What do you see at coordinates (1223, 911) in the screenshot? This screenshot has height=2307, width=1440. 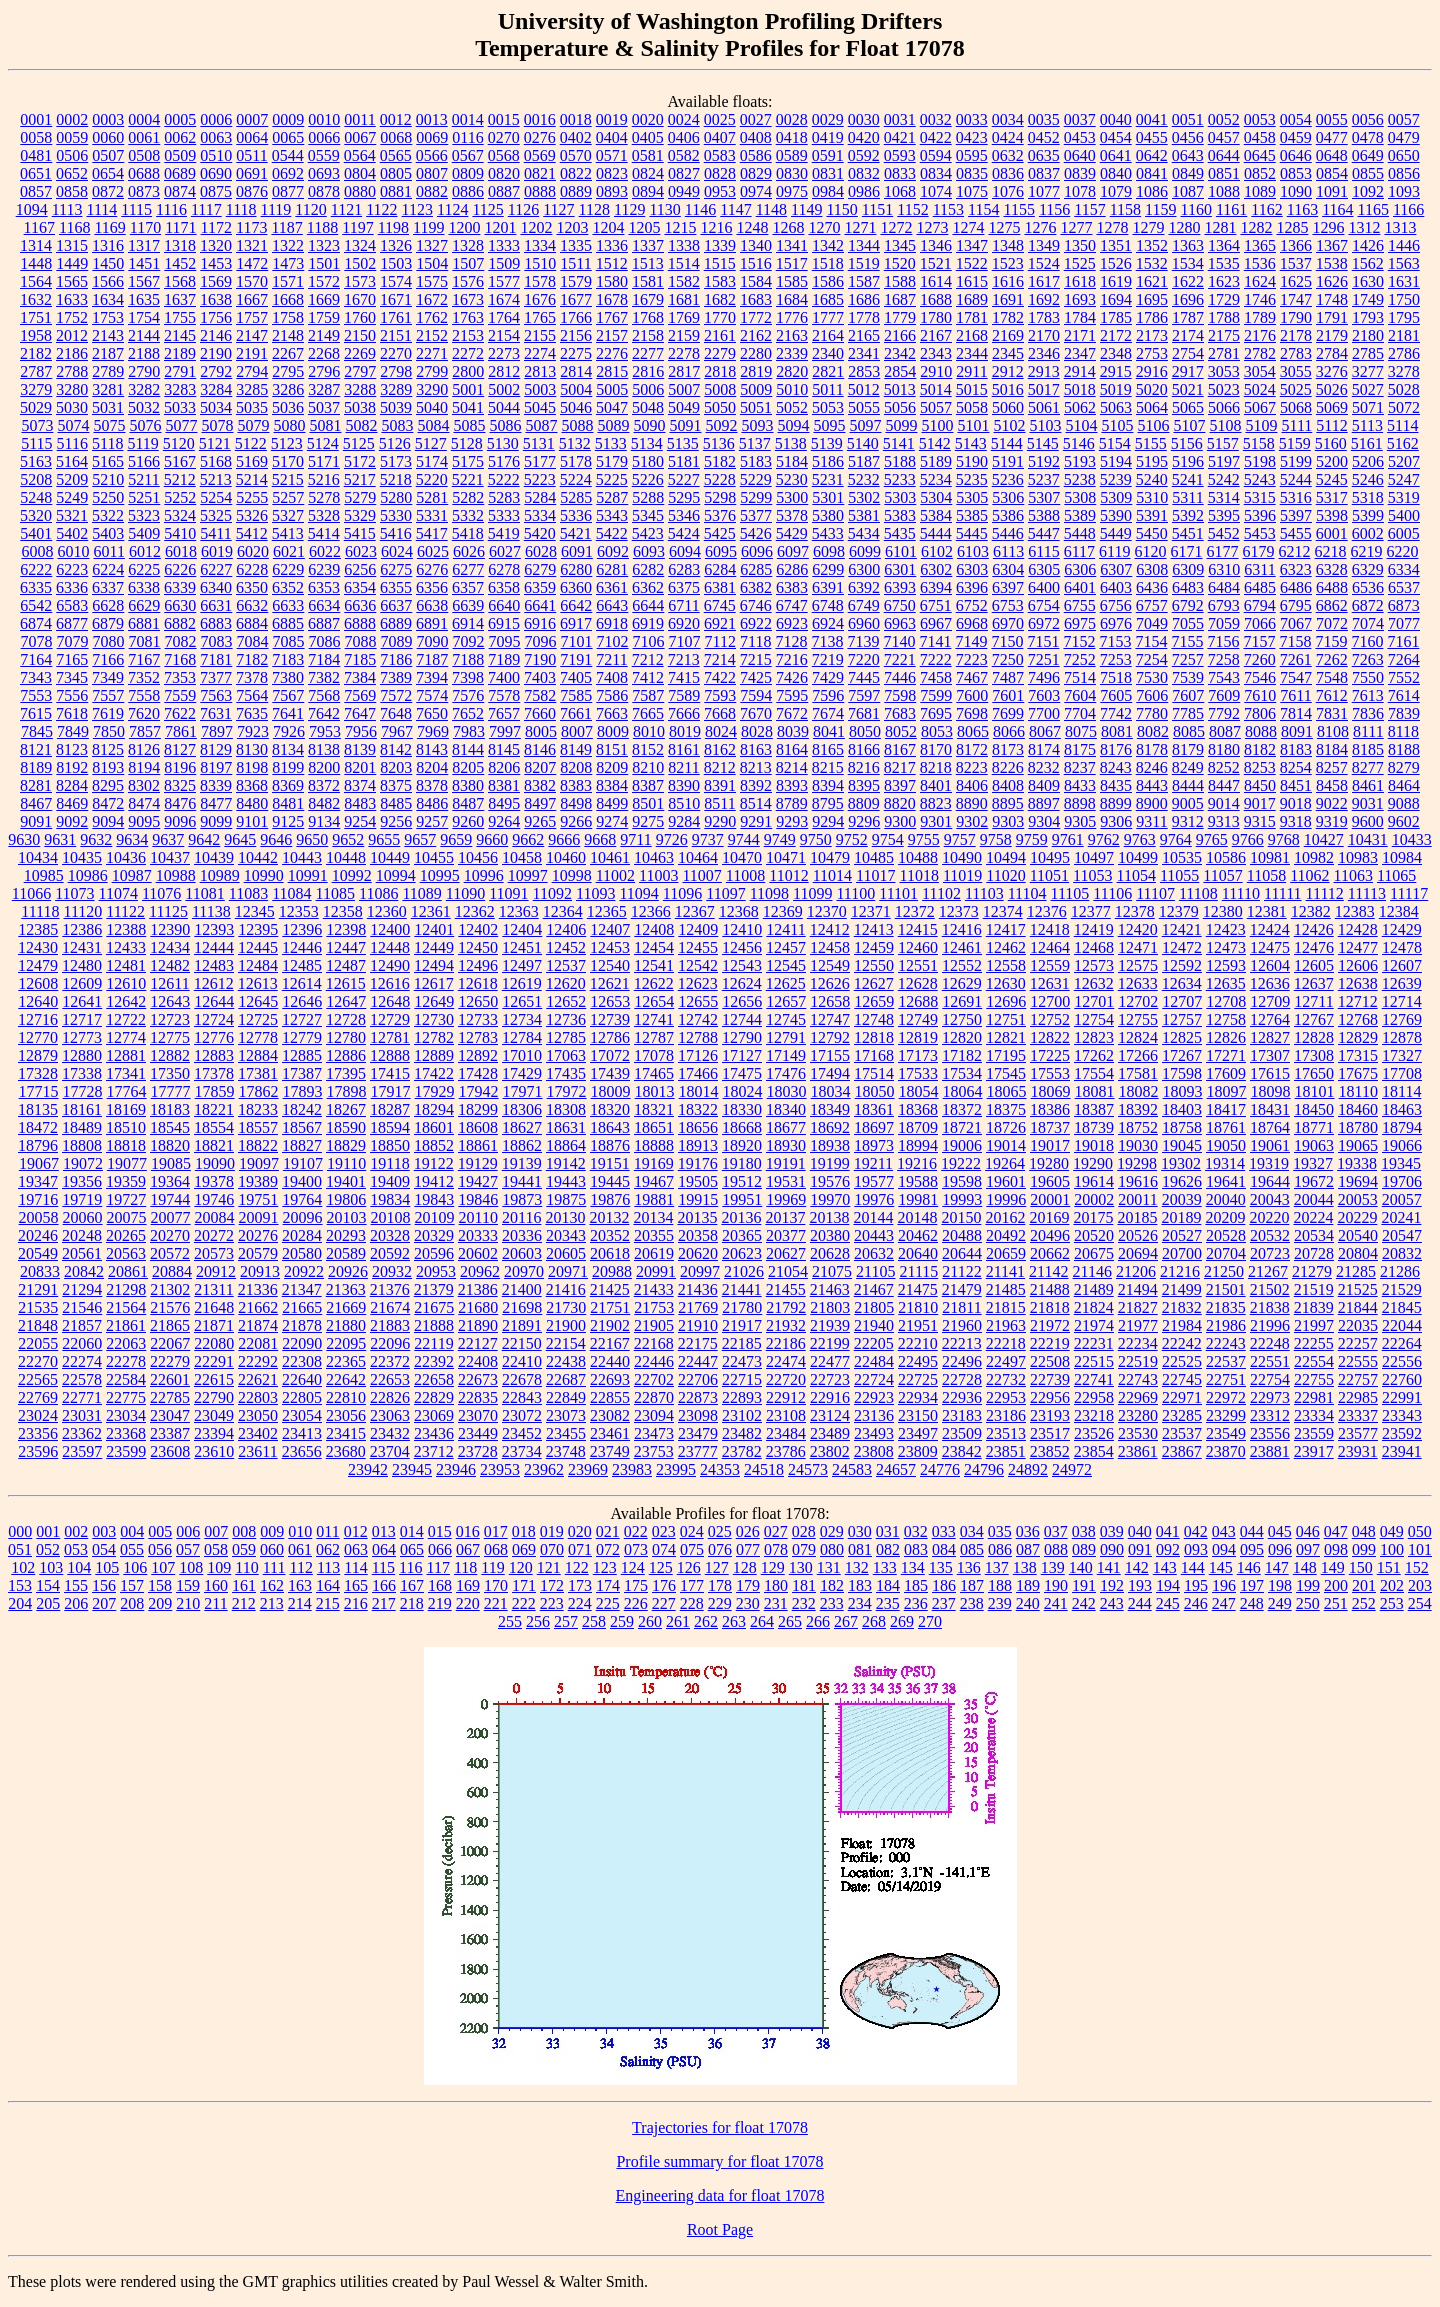 I see `12380` at bounding box center [1223, 911].